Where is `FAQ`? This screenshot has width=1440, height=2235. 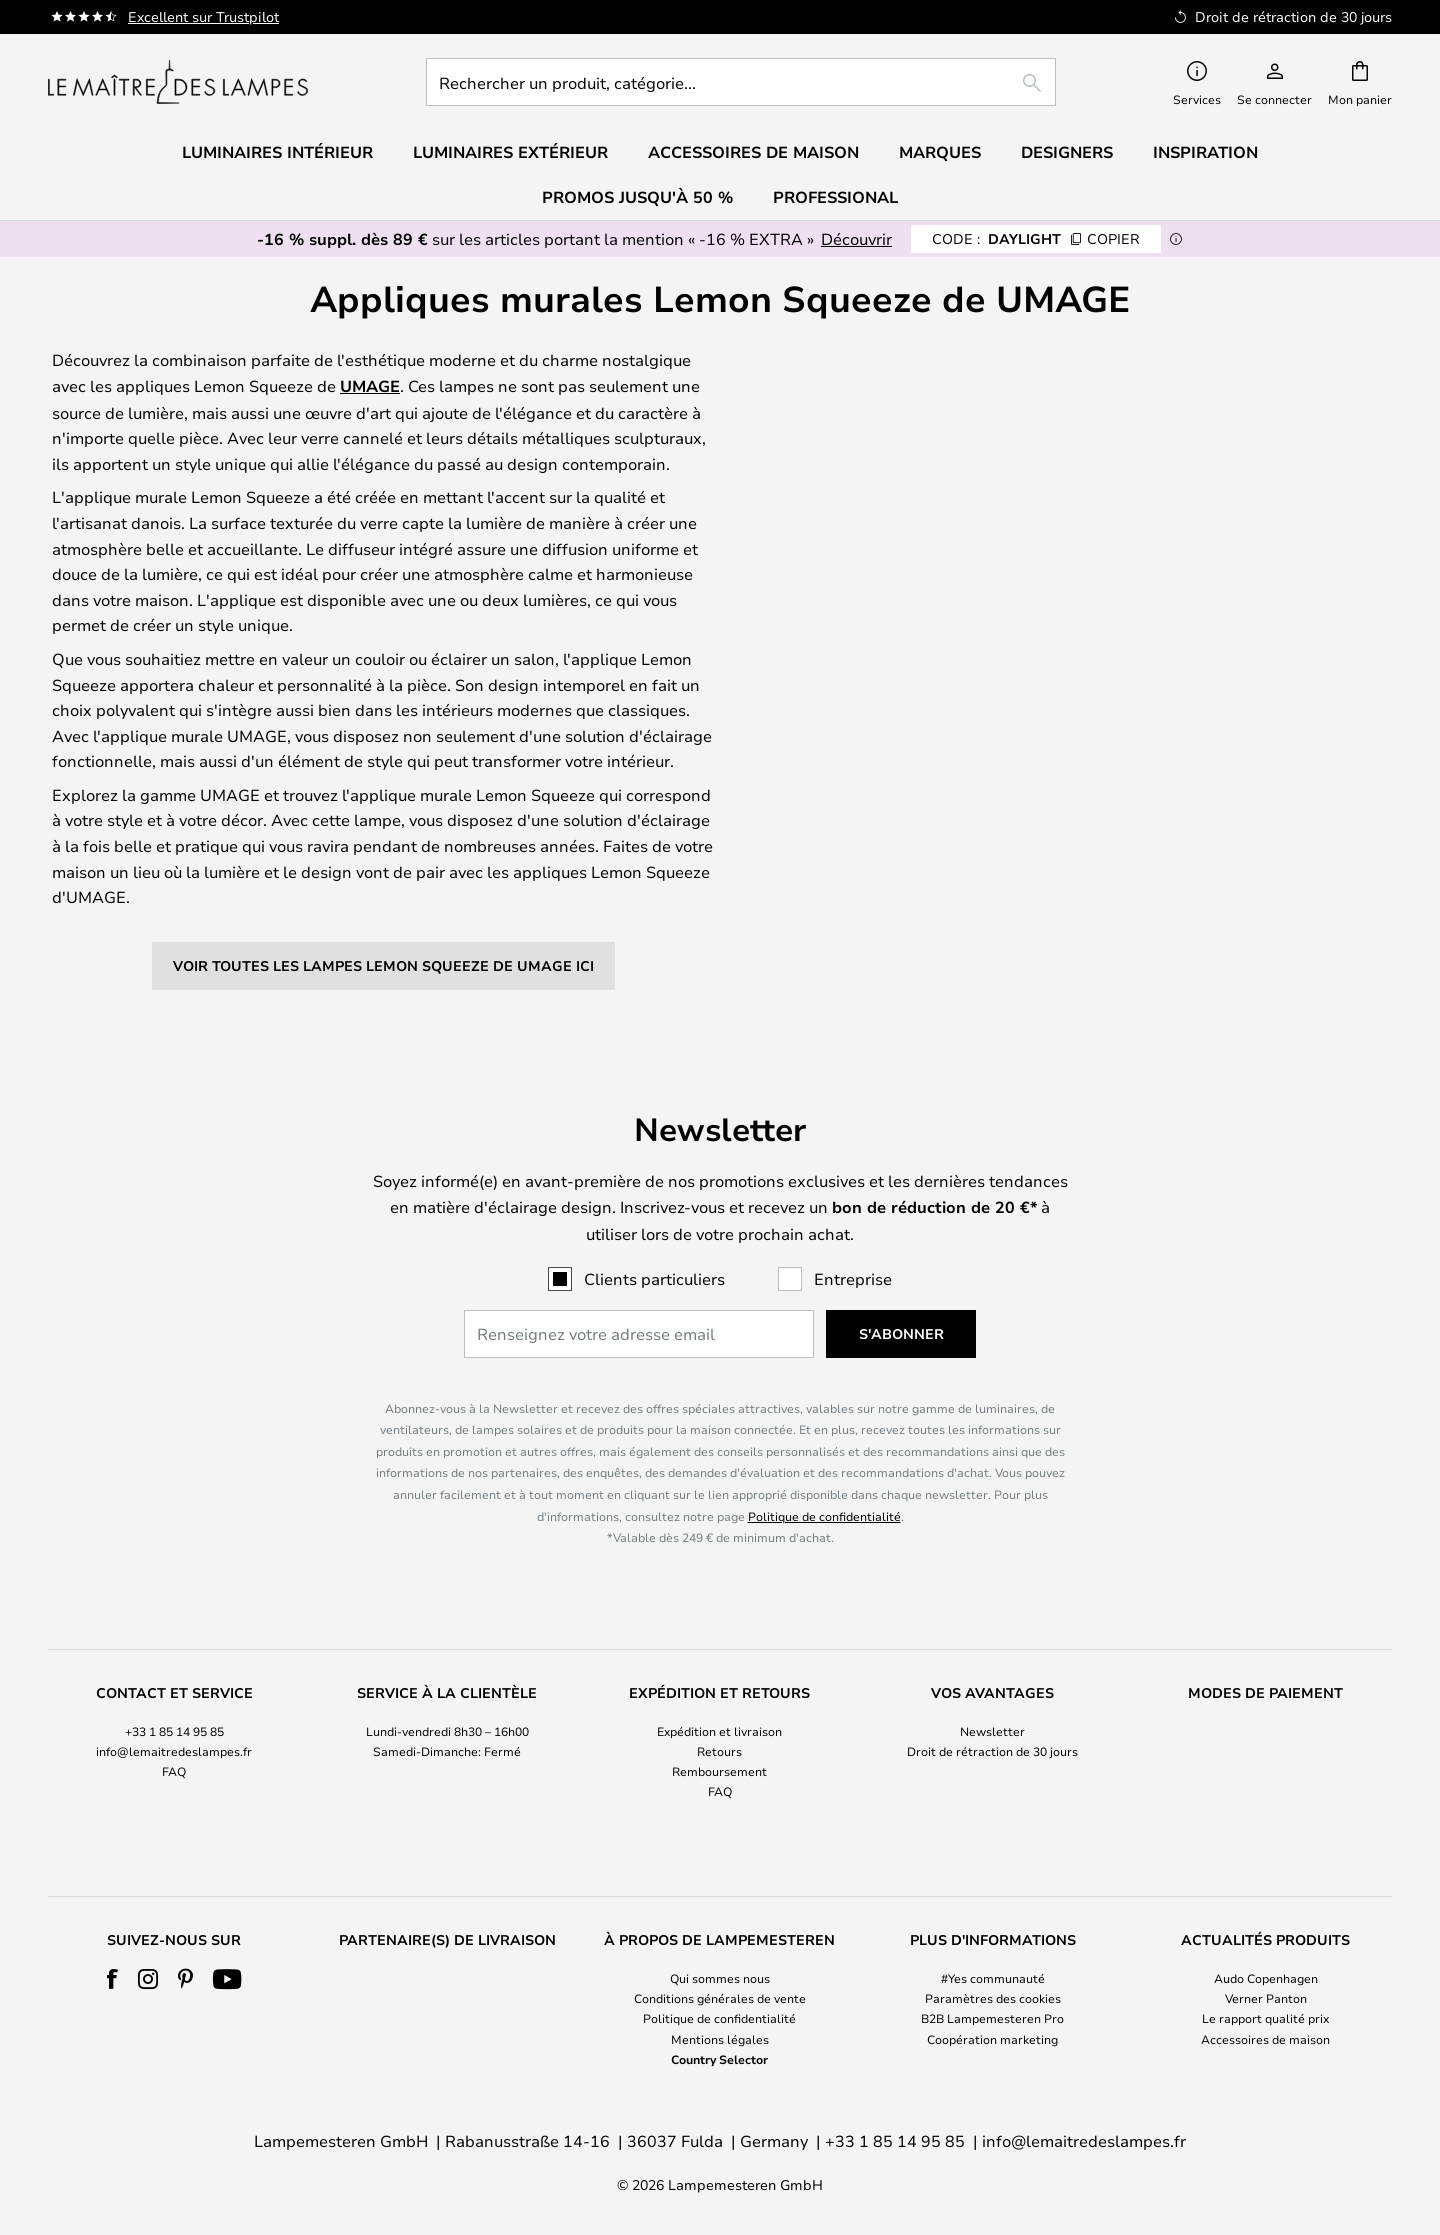 FAQ is located at coordinates (174, 1771).